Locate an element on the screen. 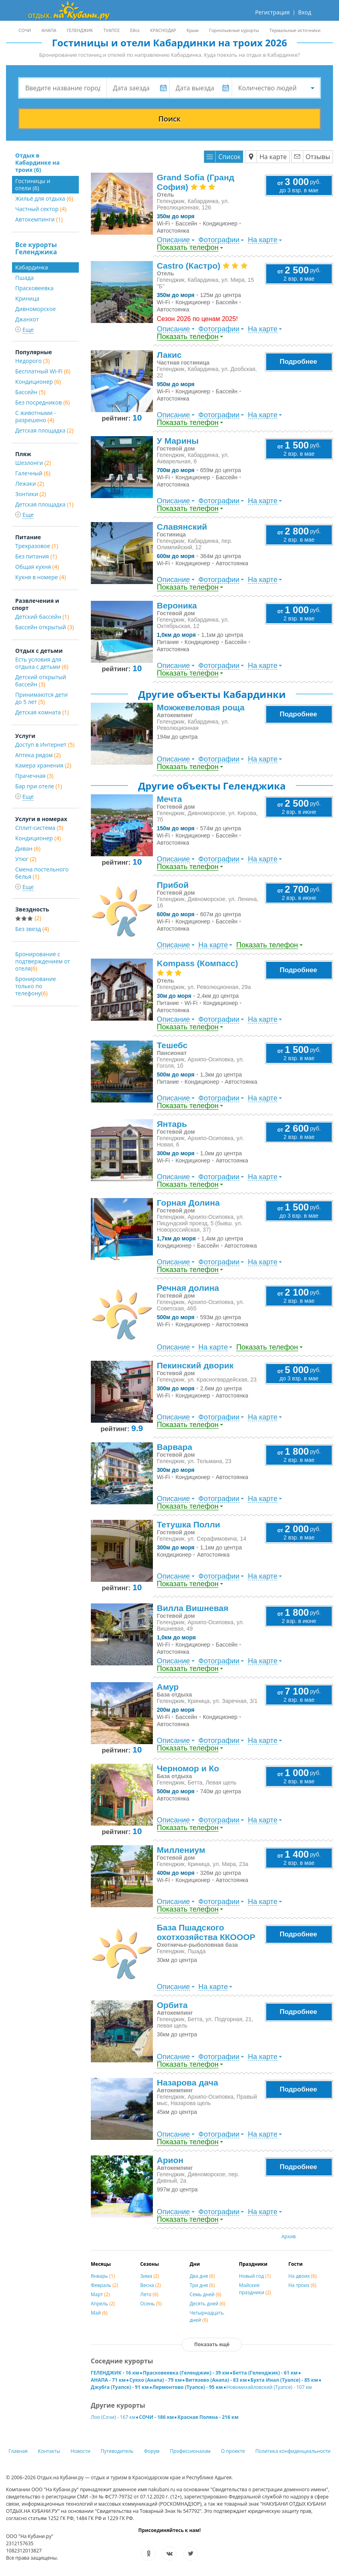 Image resolution: width=339 pixels, height=2576 pixels. Принимаются дети до 5 лет is located at coordinates (41, 698).